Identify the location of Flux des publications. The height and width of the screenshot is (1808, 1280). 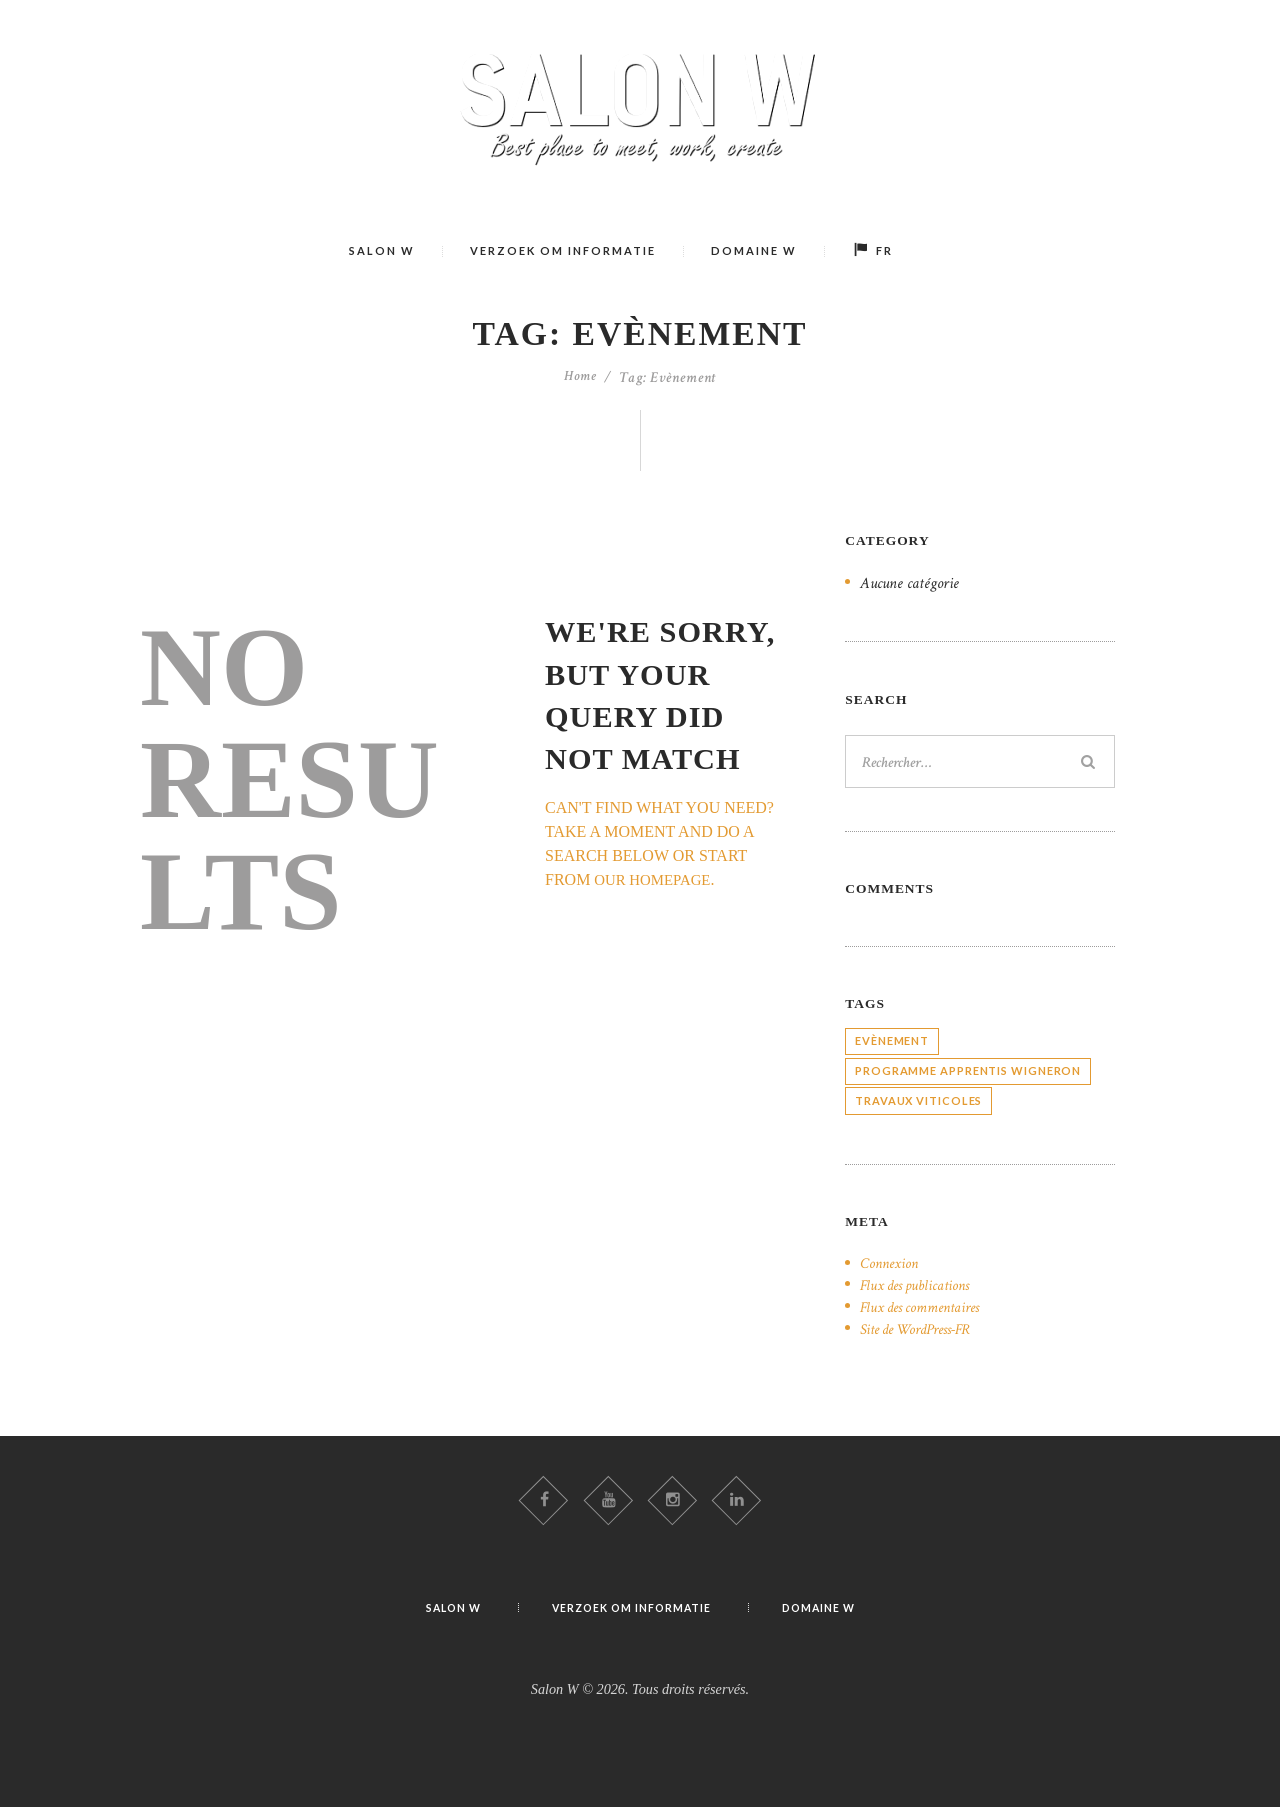
(919, 1283).